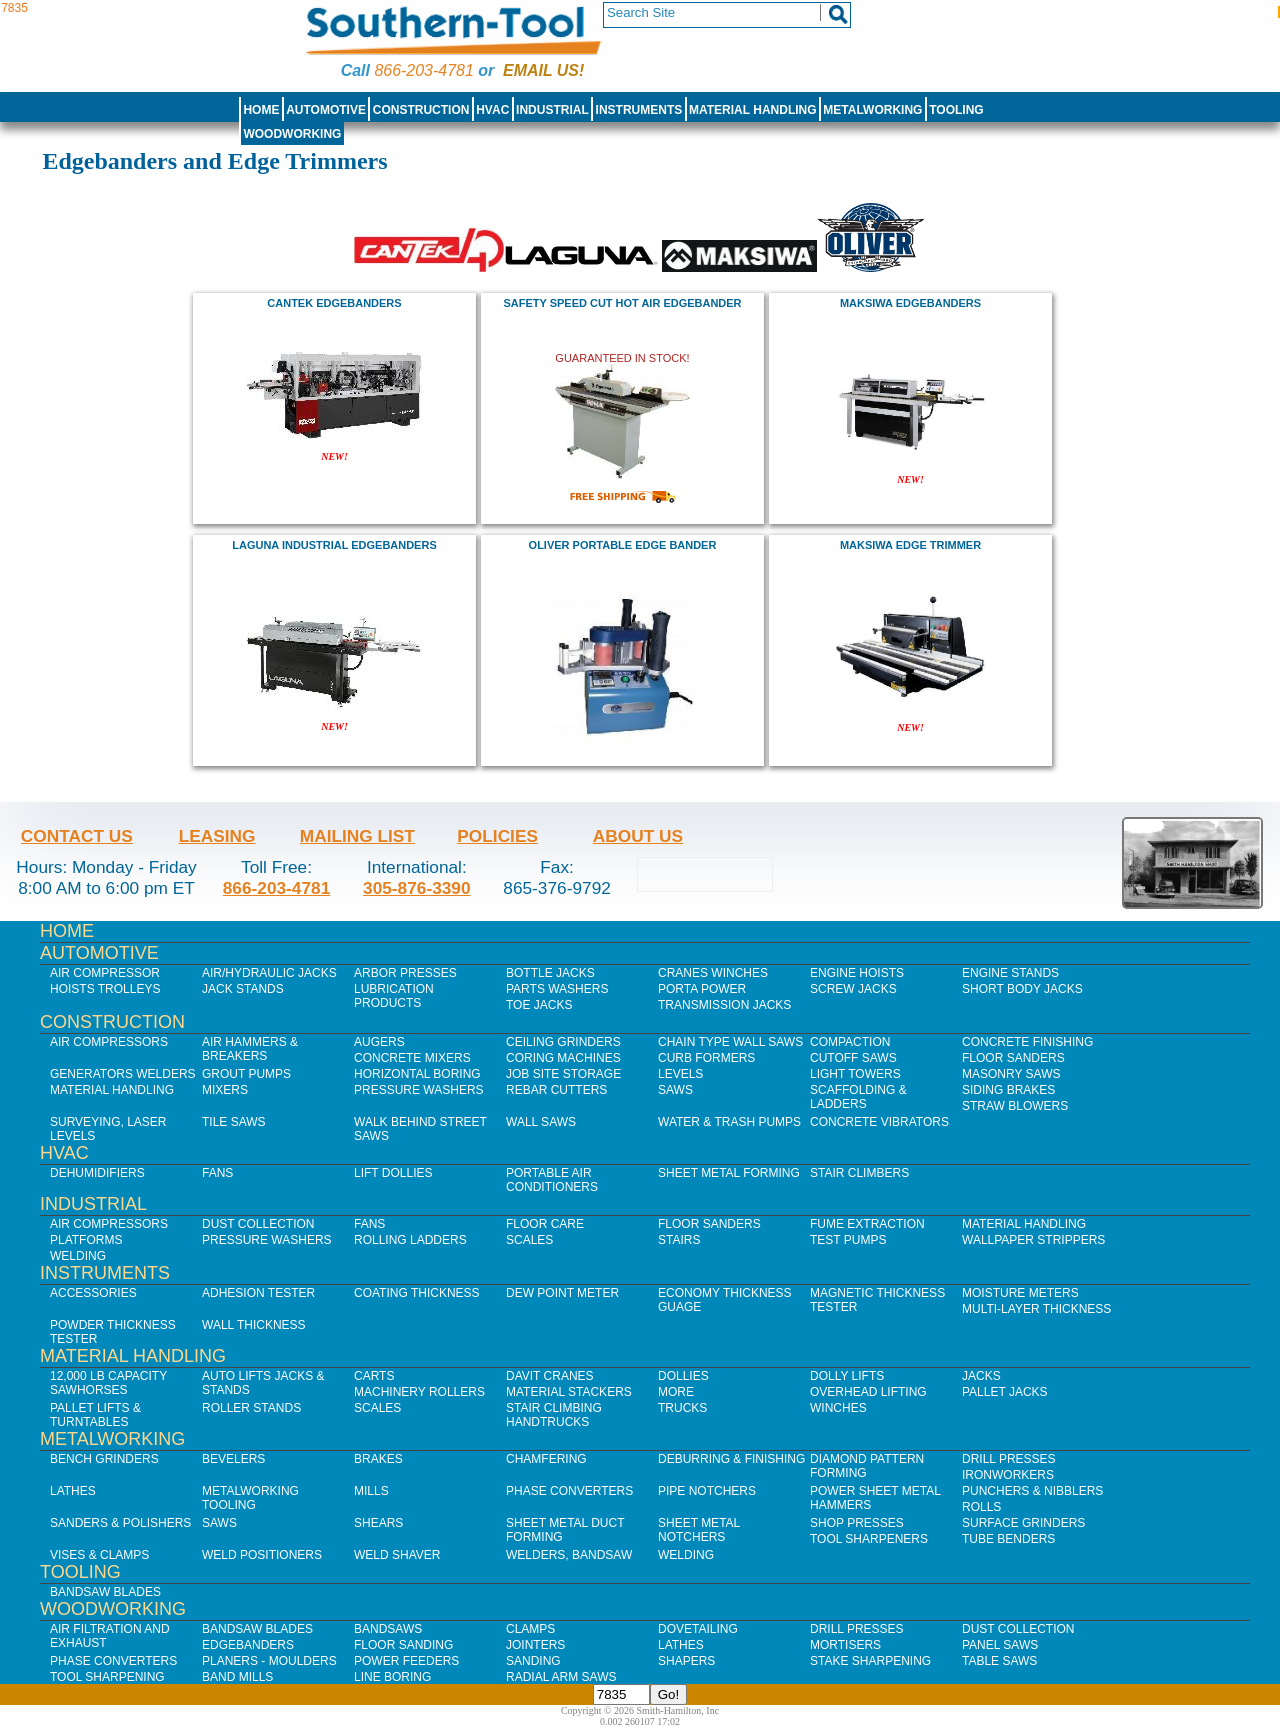  I want to click on Jack Stands, so click(243, 989).